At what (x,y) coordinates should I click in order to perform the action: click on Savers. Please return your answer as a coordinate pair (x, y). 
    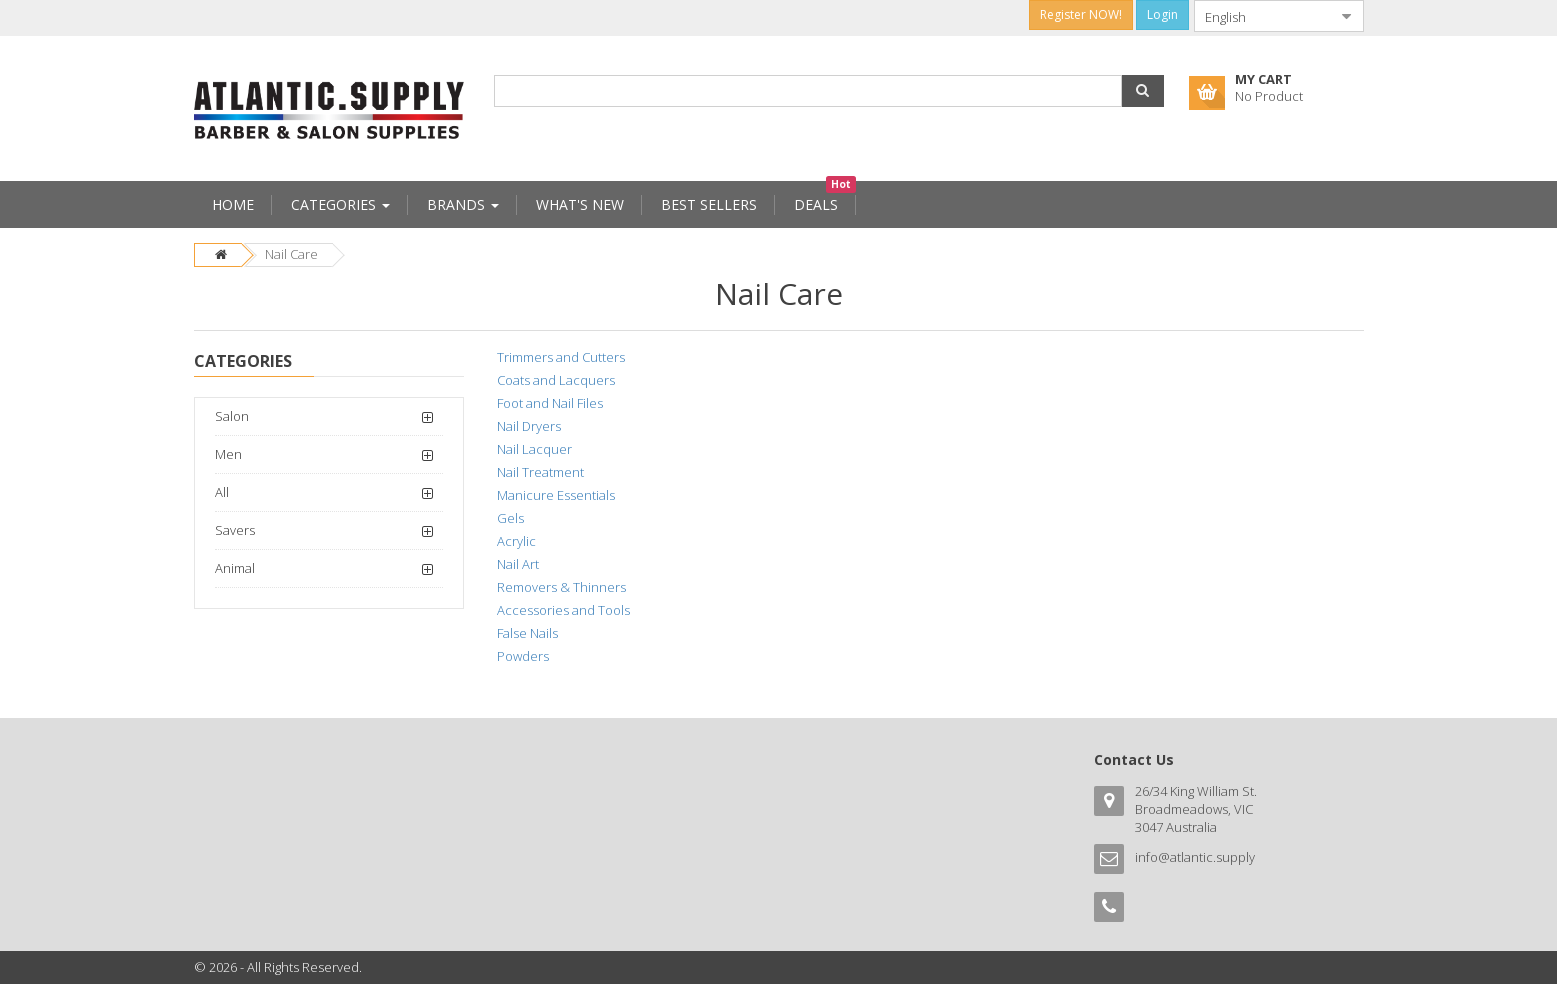
    Looking at the image, I should click on (235, 530).